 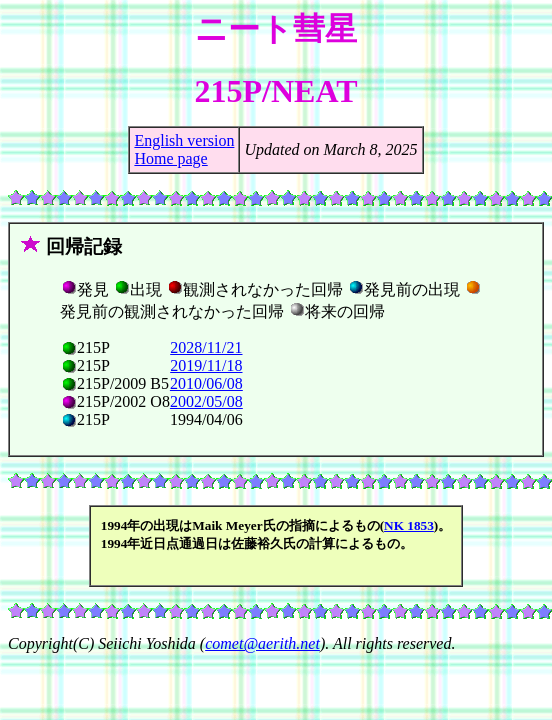 I want to click on NK 1853, so click(x=409, y=525).